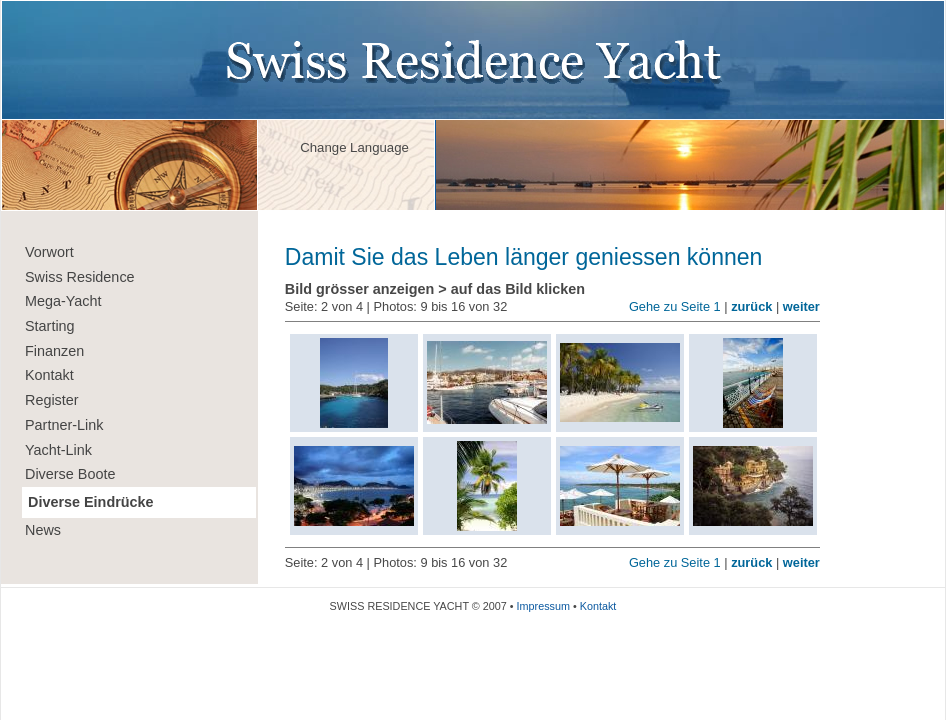  Describe the element at coordinates (64, 425) in the screenshot. I see `Partner-Link` at that location.